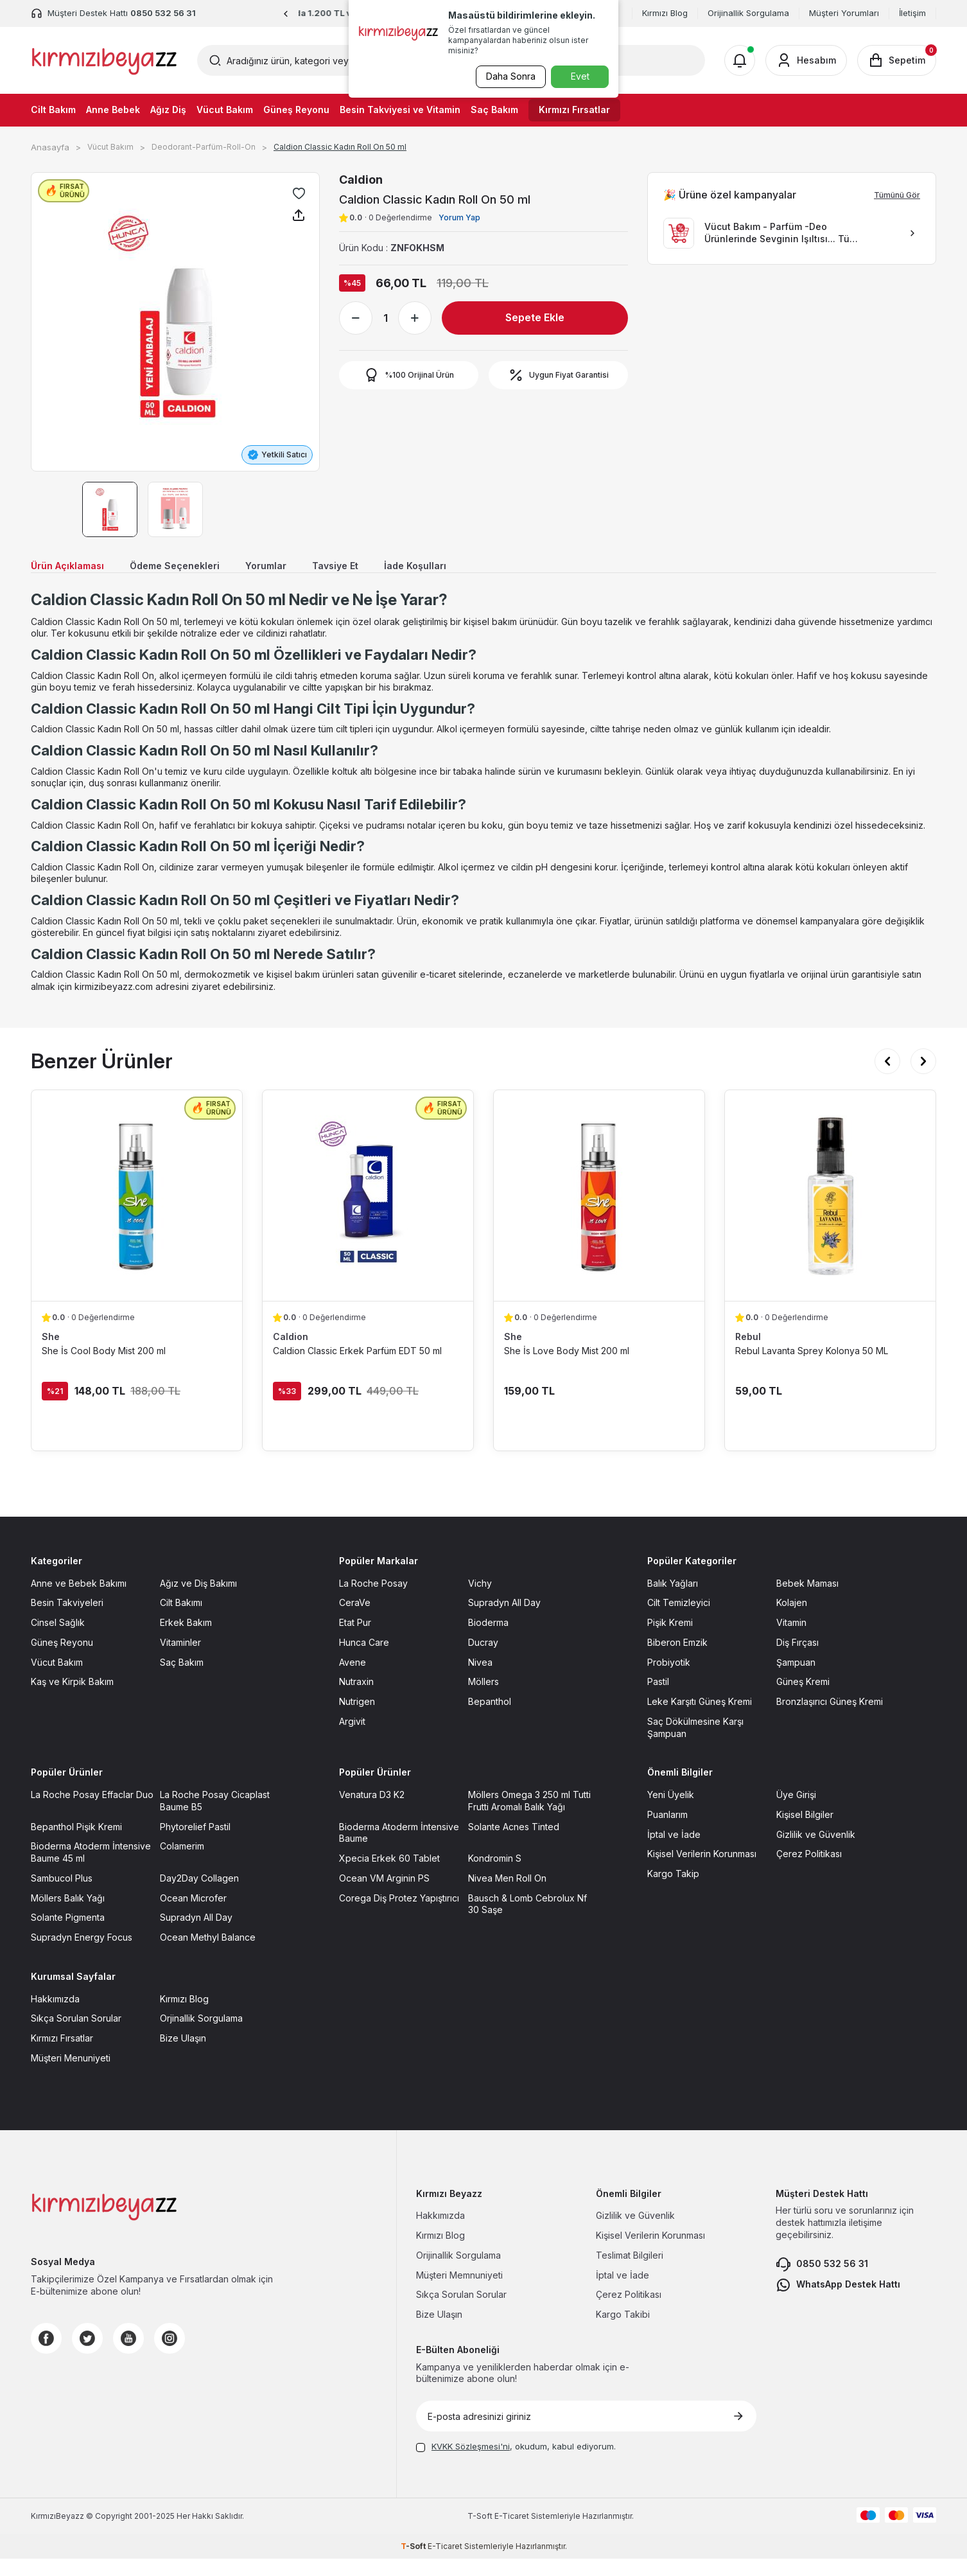 The width and height of the screenshot is (967, 2576). I want to click on -Soft, so click(480, 2533).